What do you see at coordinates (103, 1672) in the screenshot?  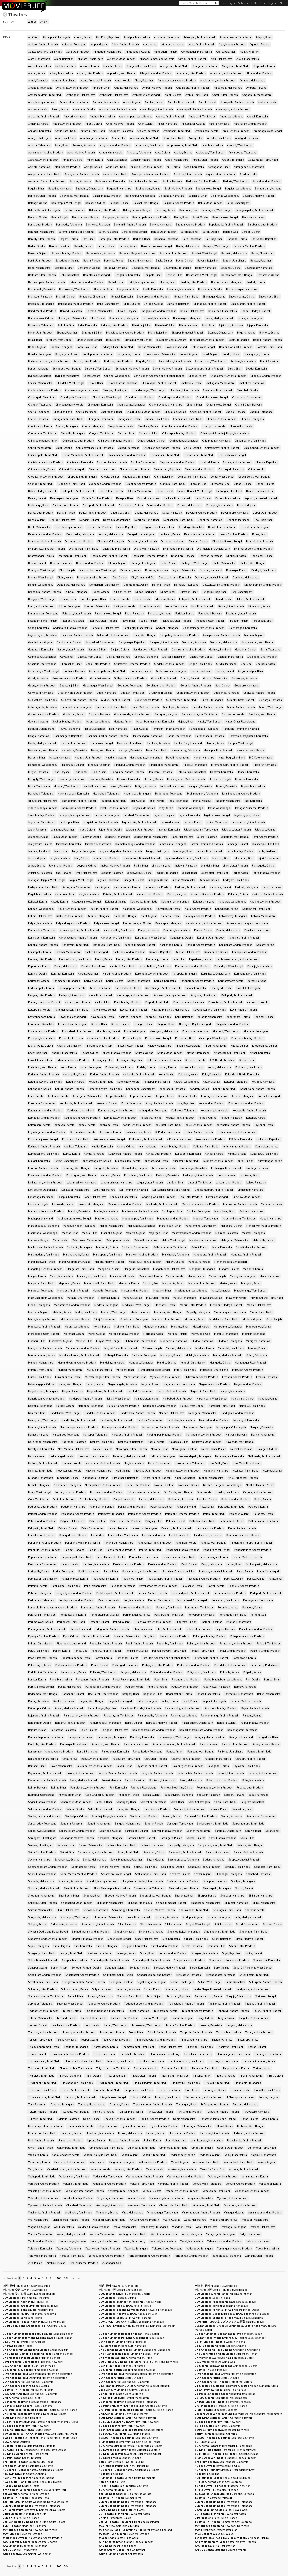 I see `Pukhuria, West Bengal` at bounding box center [103, 1672].